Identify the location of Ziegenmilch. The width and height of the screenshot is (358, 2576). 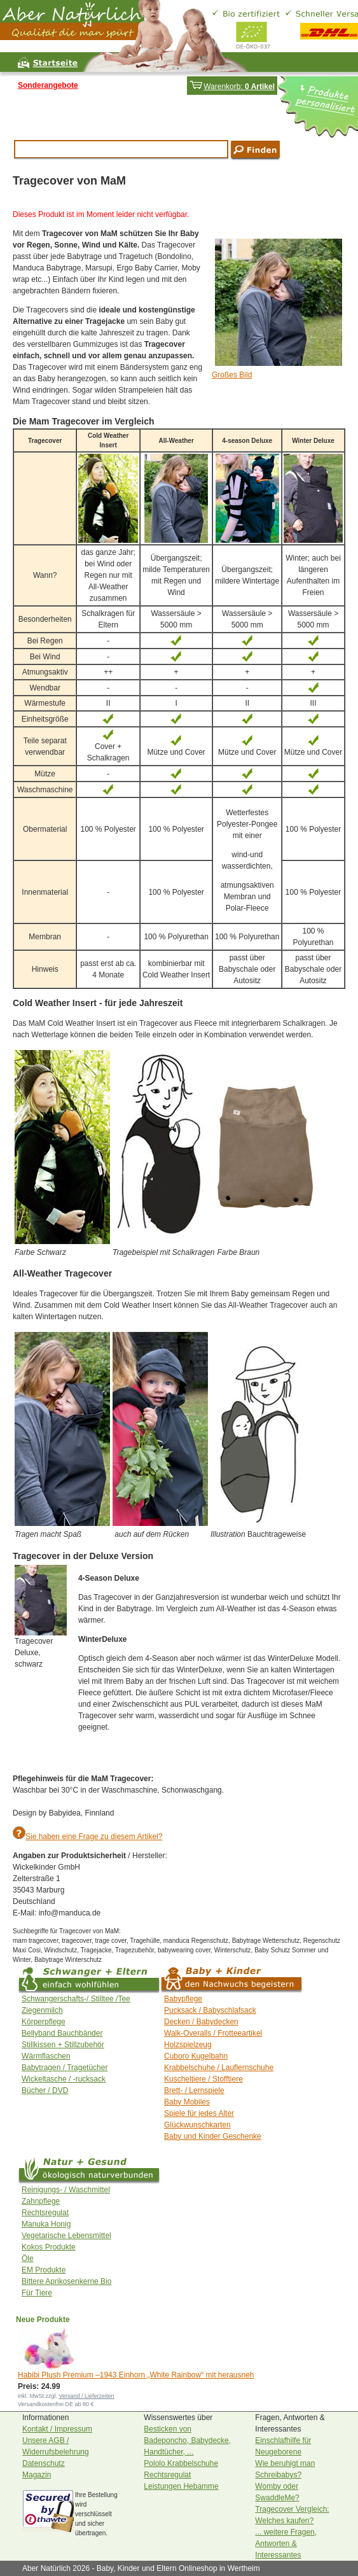
(42, 2010).